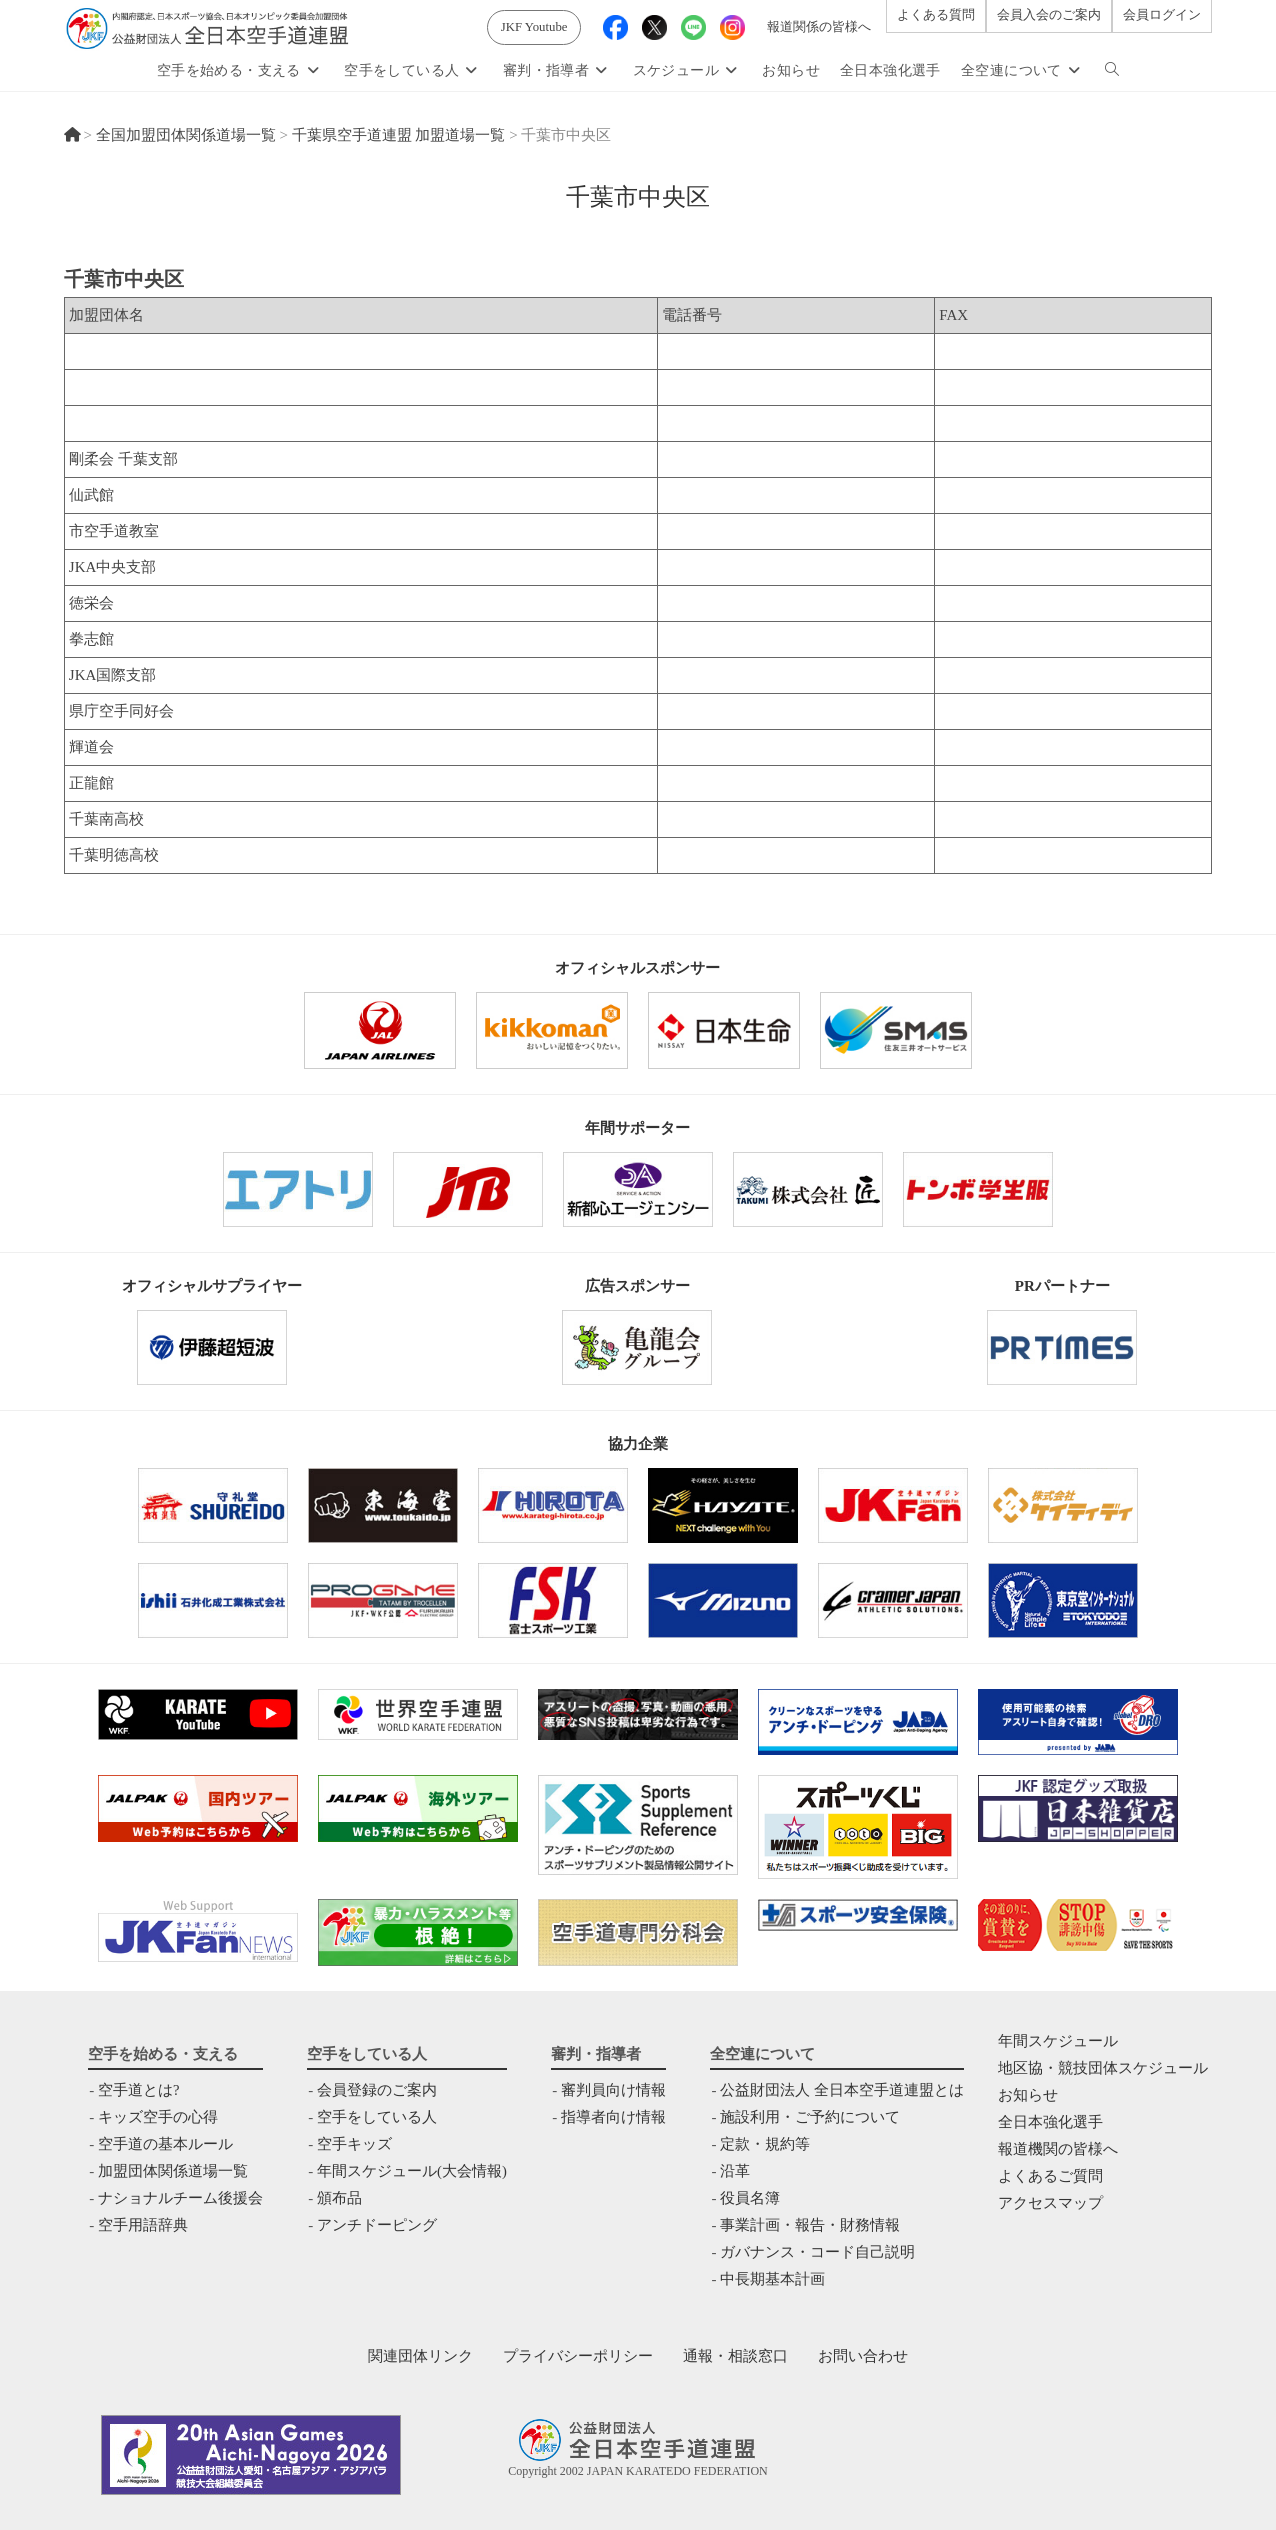  I want to click on 定款・規約等, so click(765, 2144).